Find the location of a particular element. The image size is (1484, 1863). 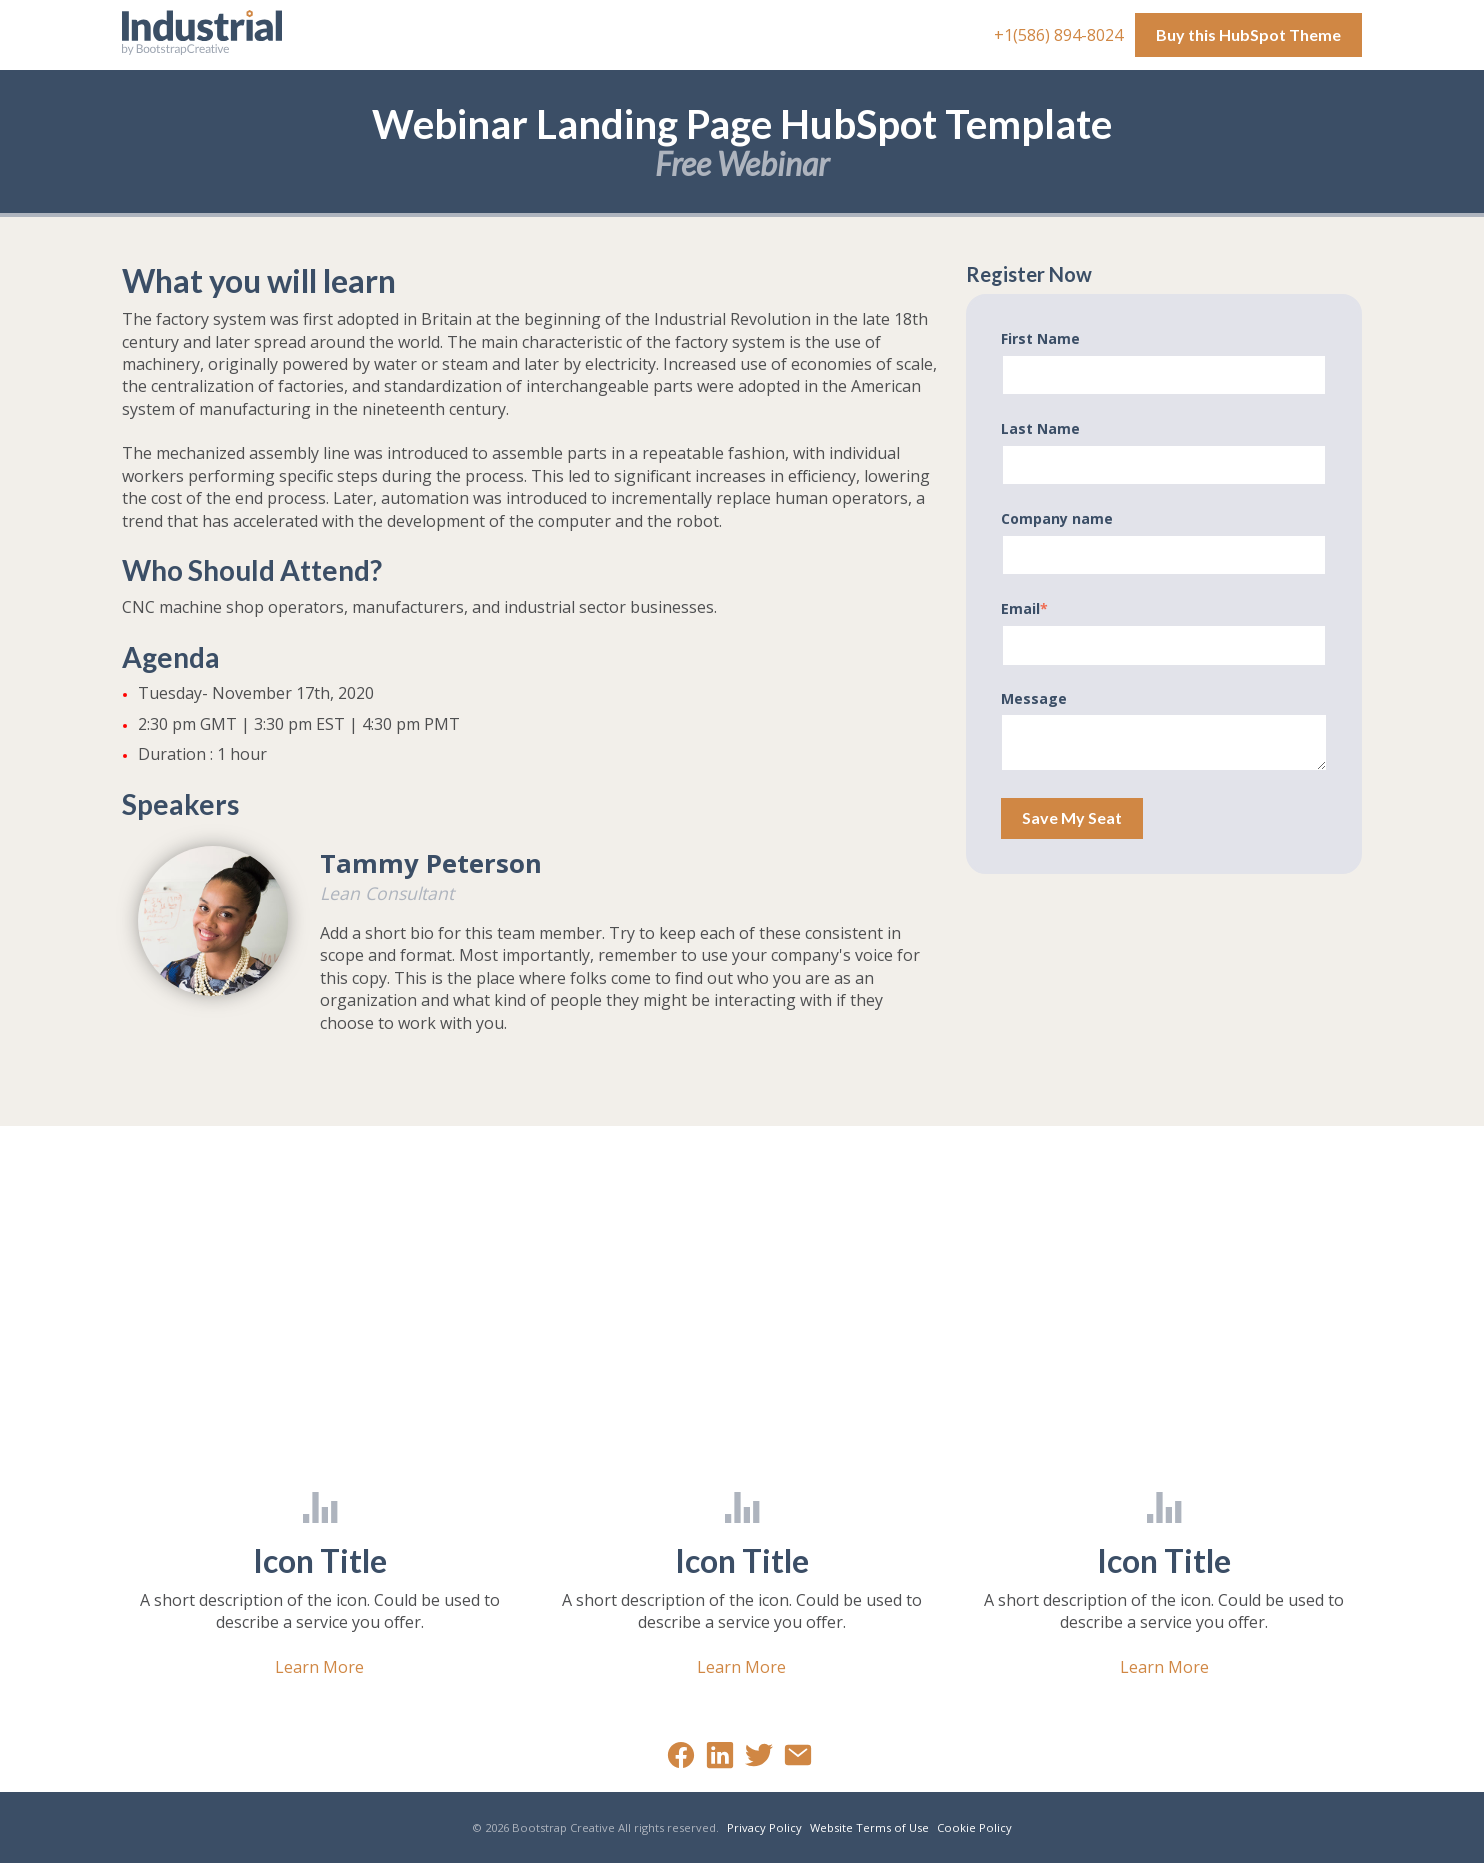

+1(586) 894-8024 is located at coordinates (1060, 35).